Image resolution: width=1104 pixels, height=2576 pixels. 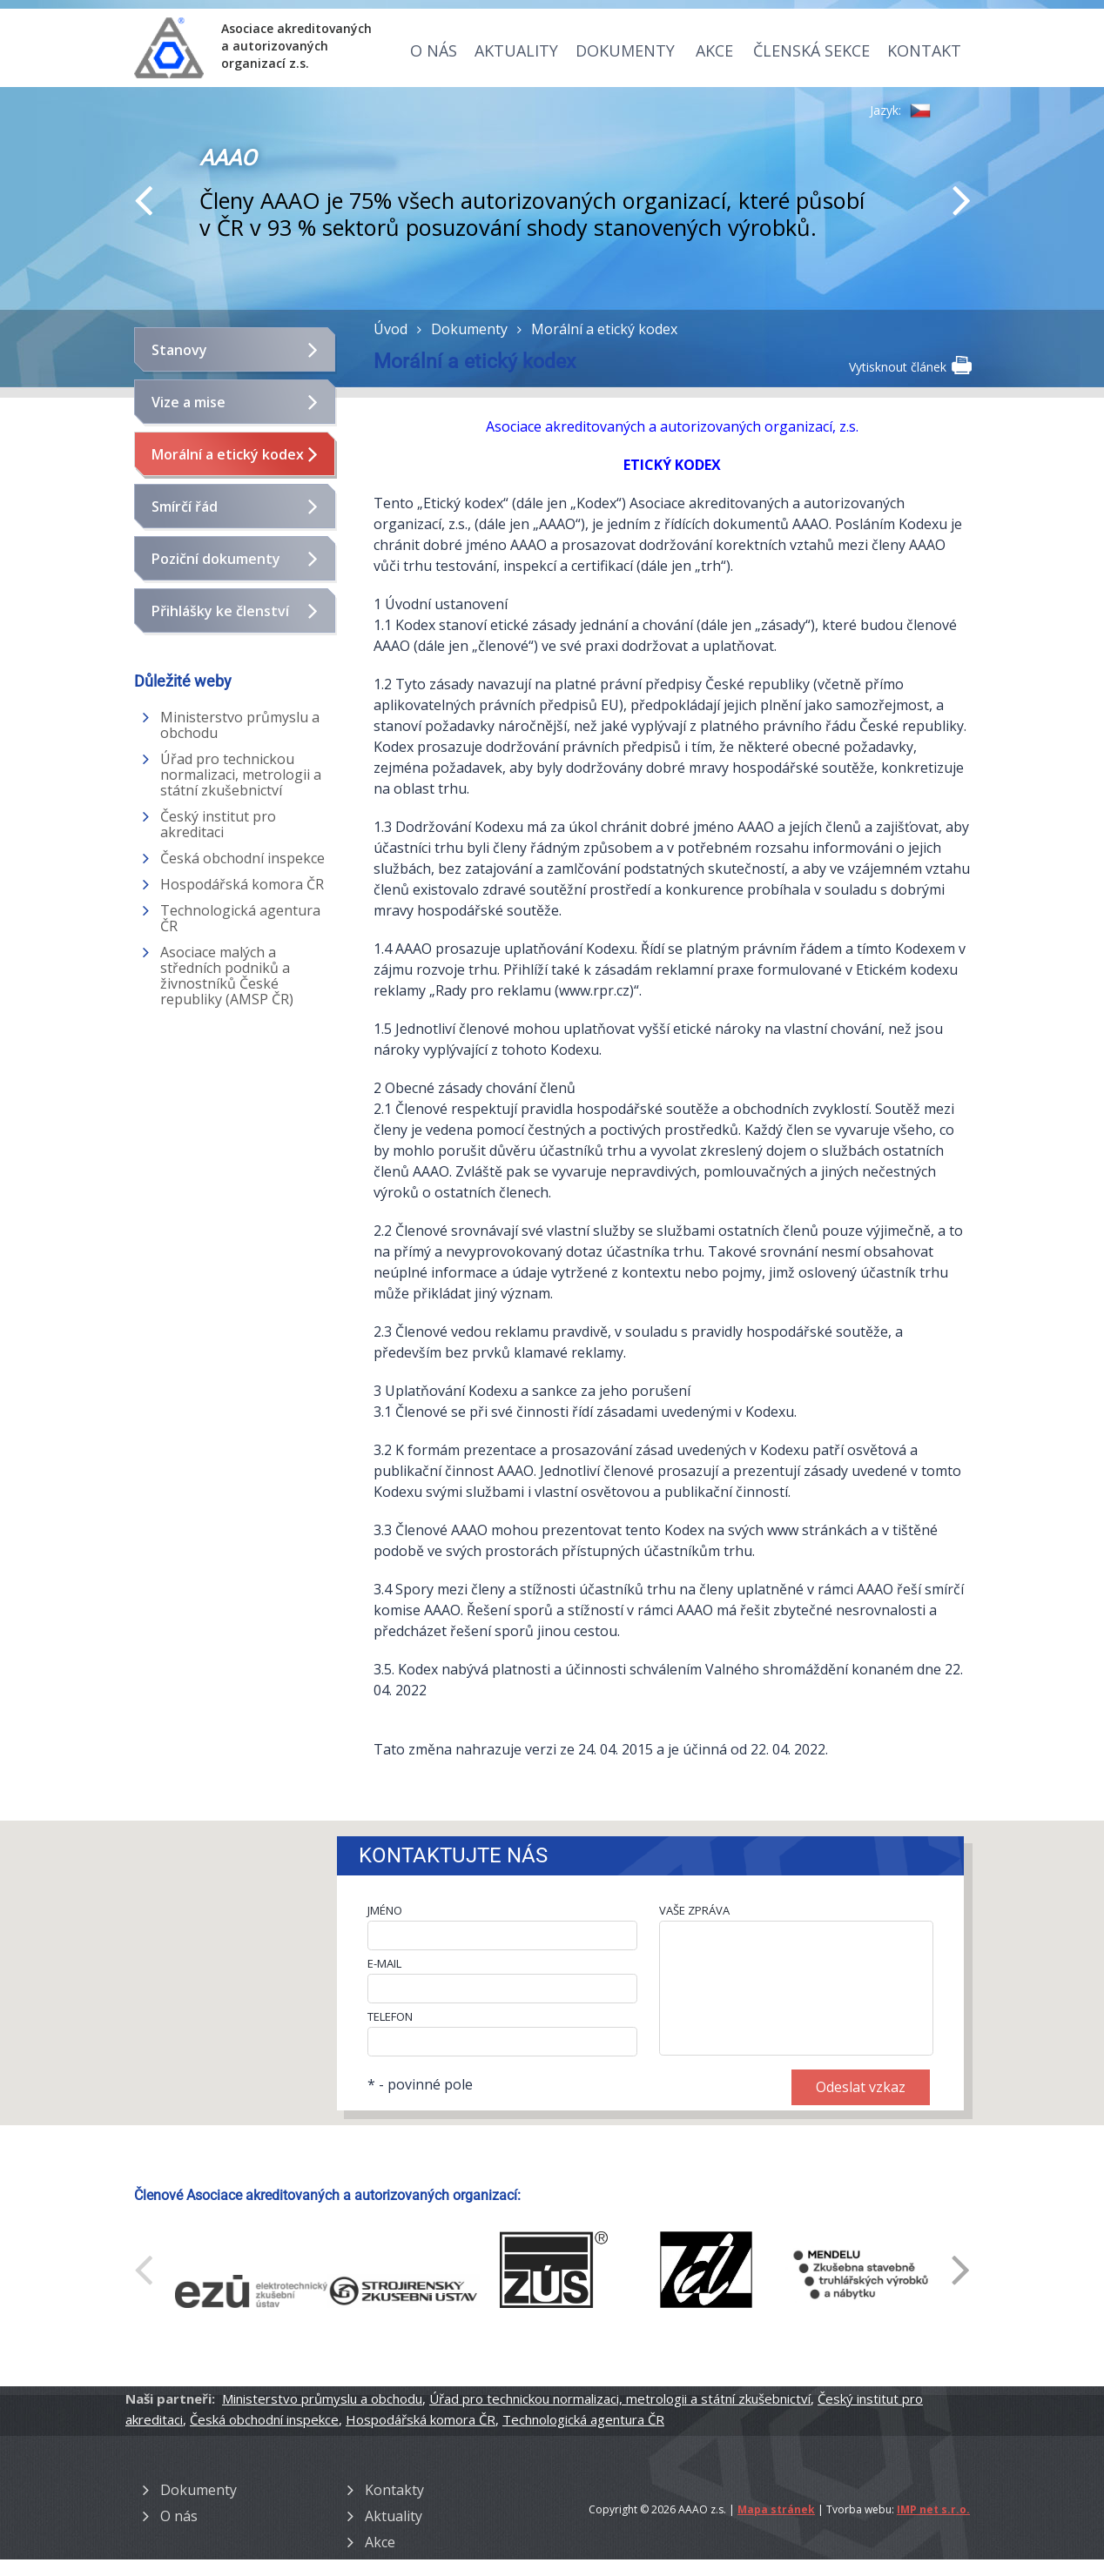 What do you see at coordinates (384, 1910) in the screenshot?
I see `JMÉNO` at bounding box center [384, 1910].